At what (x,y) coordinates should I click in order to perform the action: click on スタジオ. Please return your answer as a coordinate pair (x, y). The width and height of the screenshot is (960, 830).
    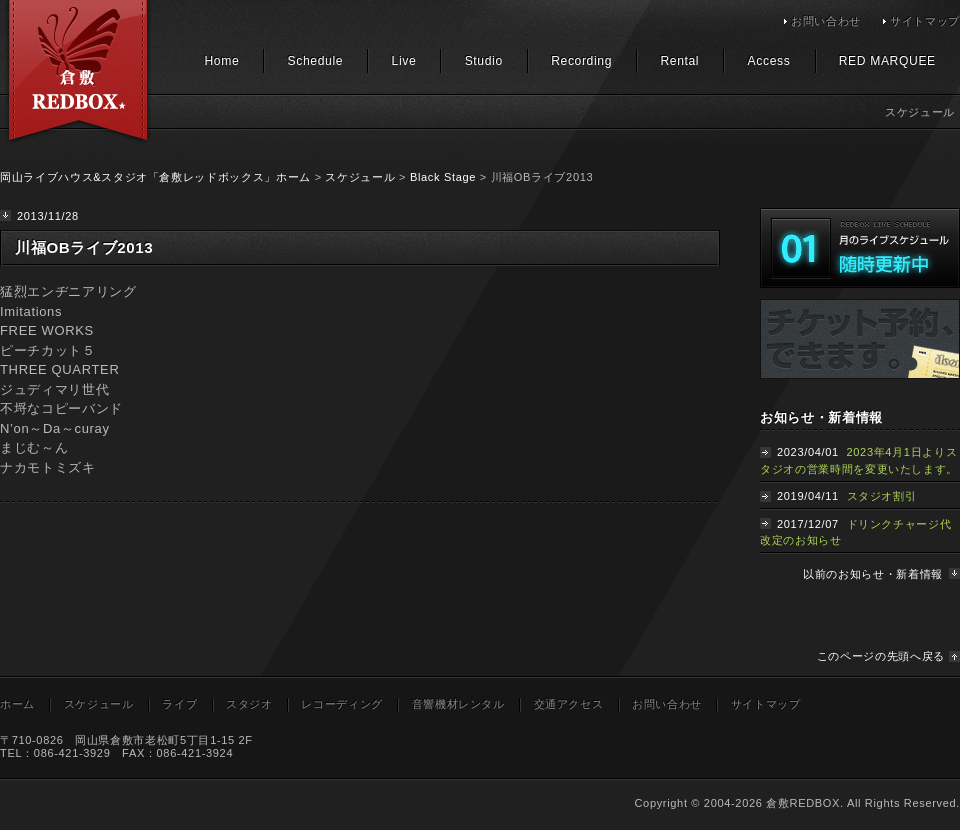
    Looking at the image, I should click on (249, 704).